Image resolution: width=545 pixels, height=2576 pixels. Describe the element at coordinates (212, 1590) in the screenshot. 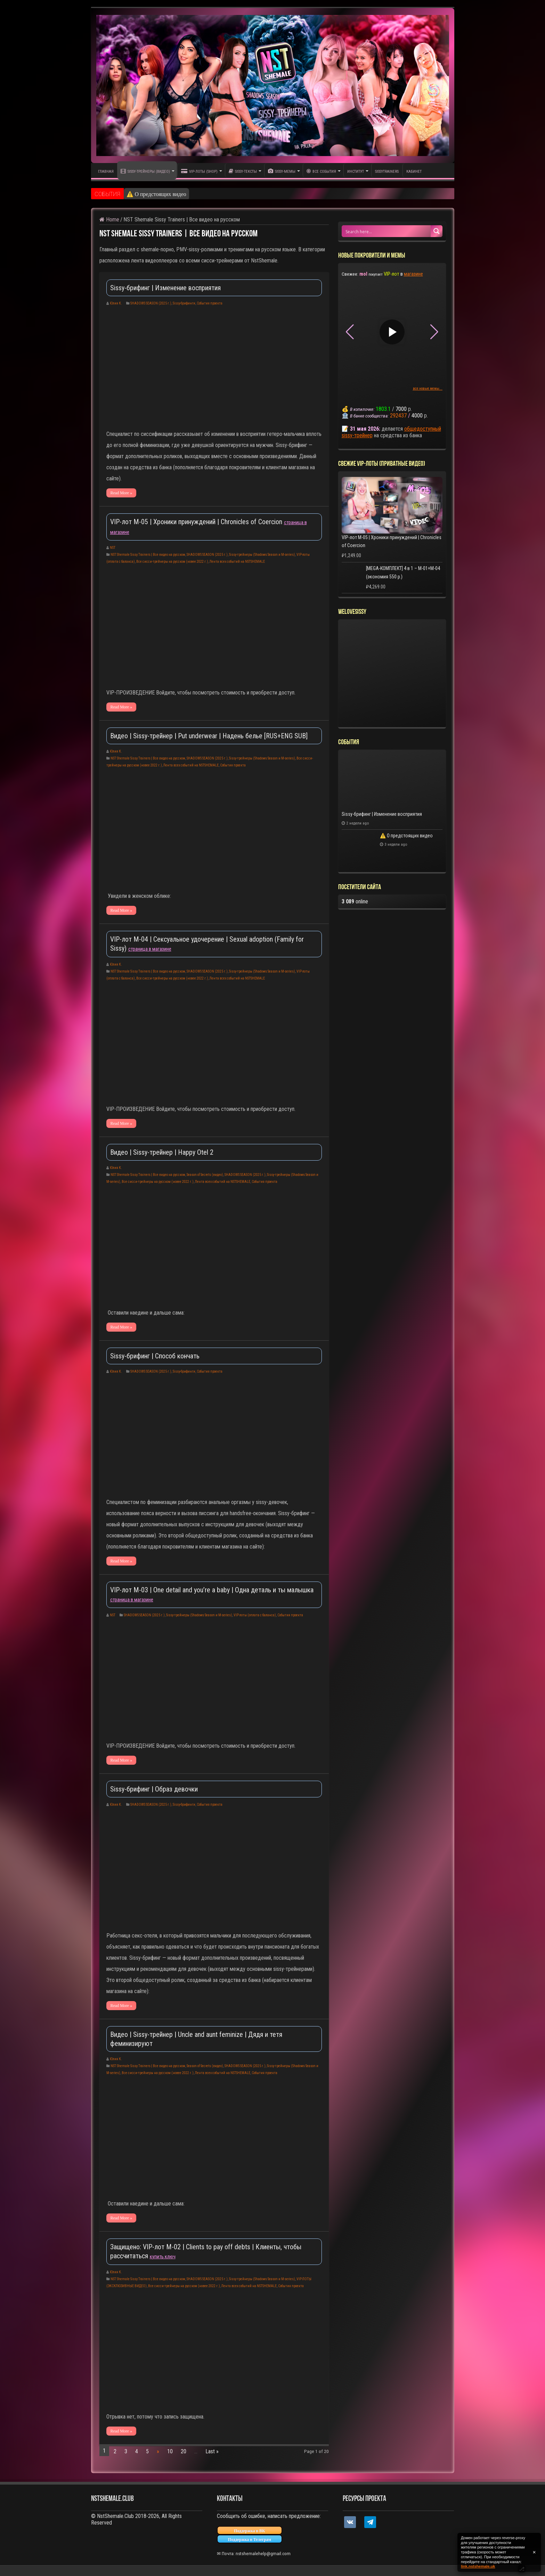

I see `VIP-лот M-03 | One detail and you’re a baby | Одна деталь и ты малышка` at that location.